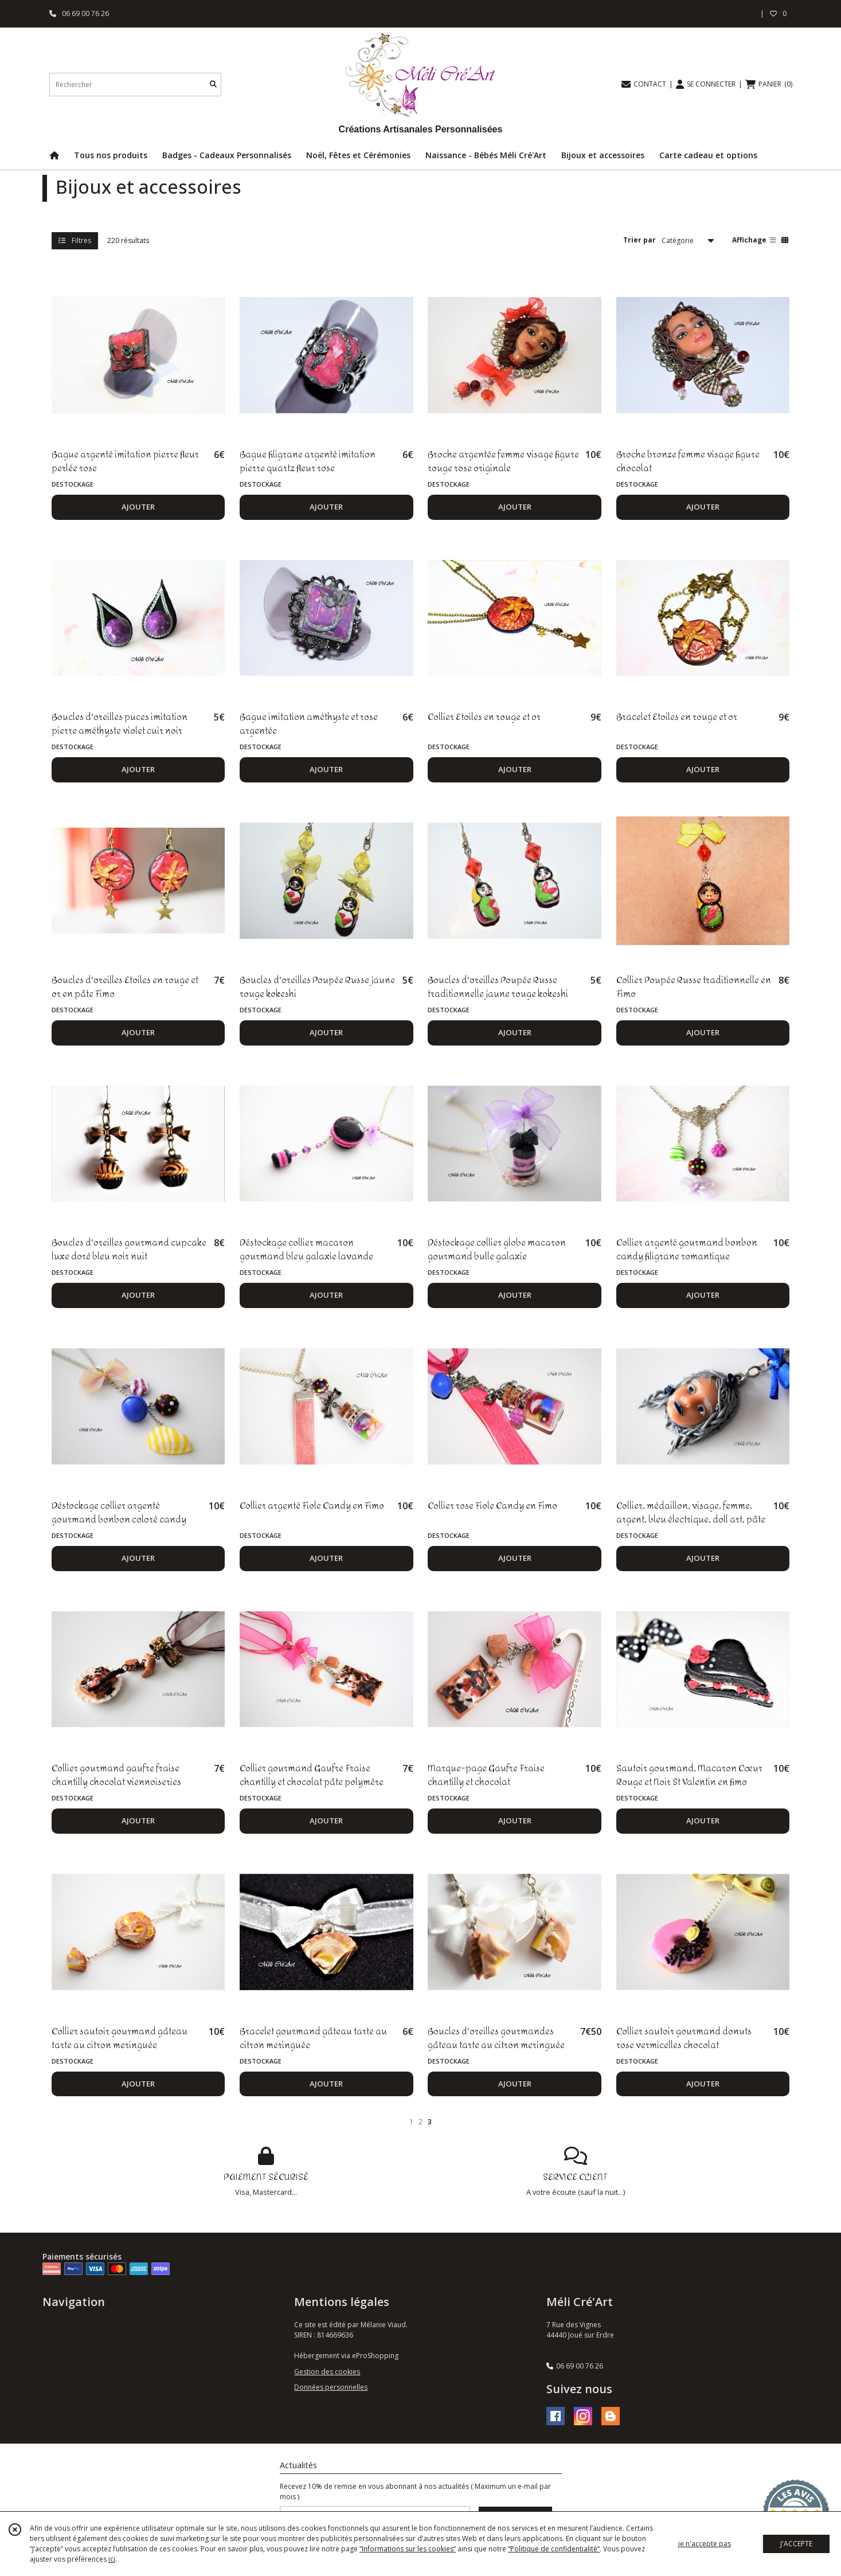 The width and height of the screenshot is (841, 2576). Describe the element at coordinates (213, 84) in the screenshot. I see `[Rechercher]` at that location.